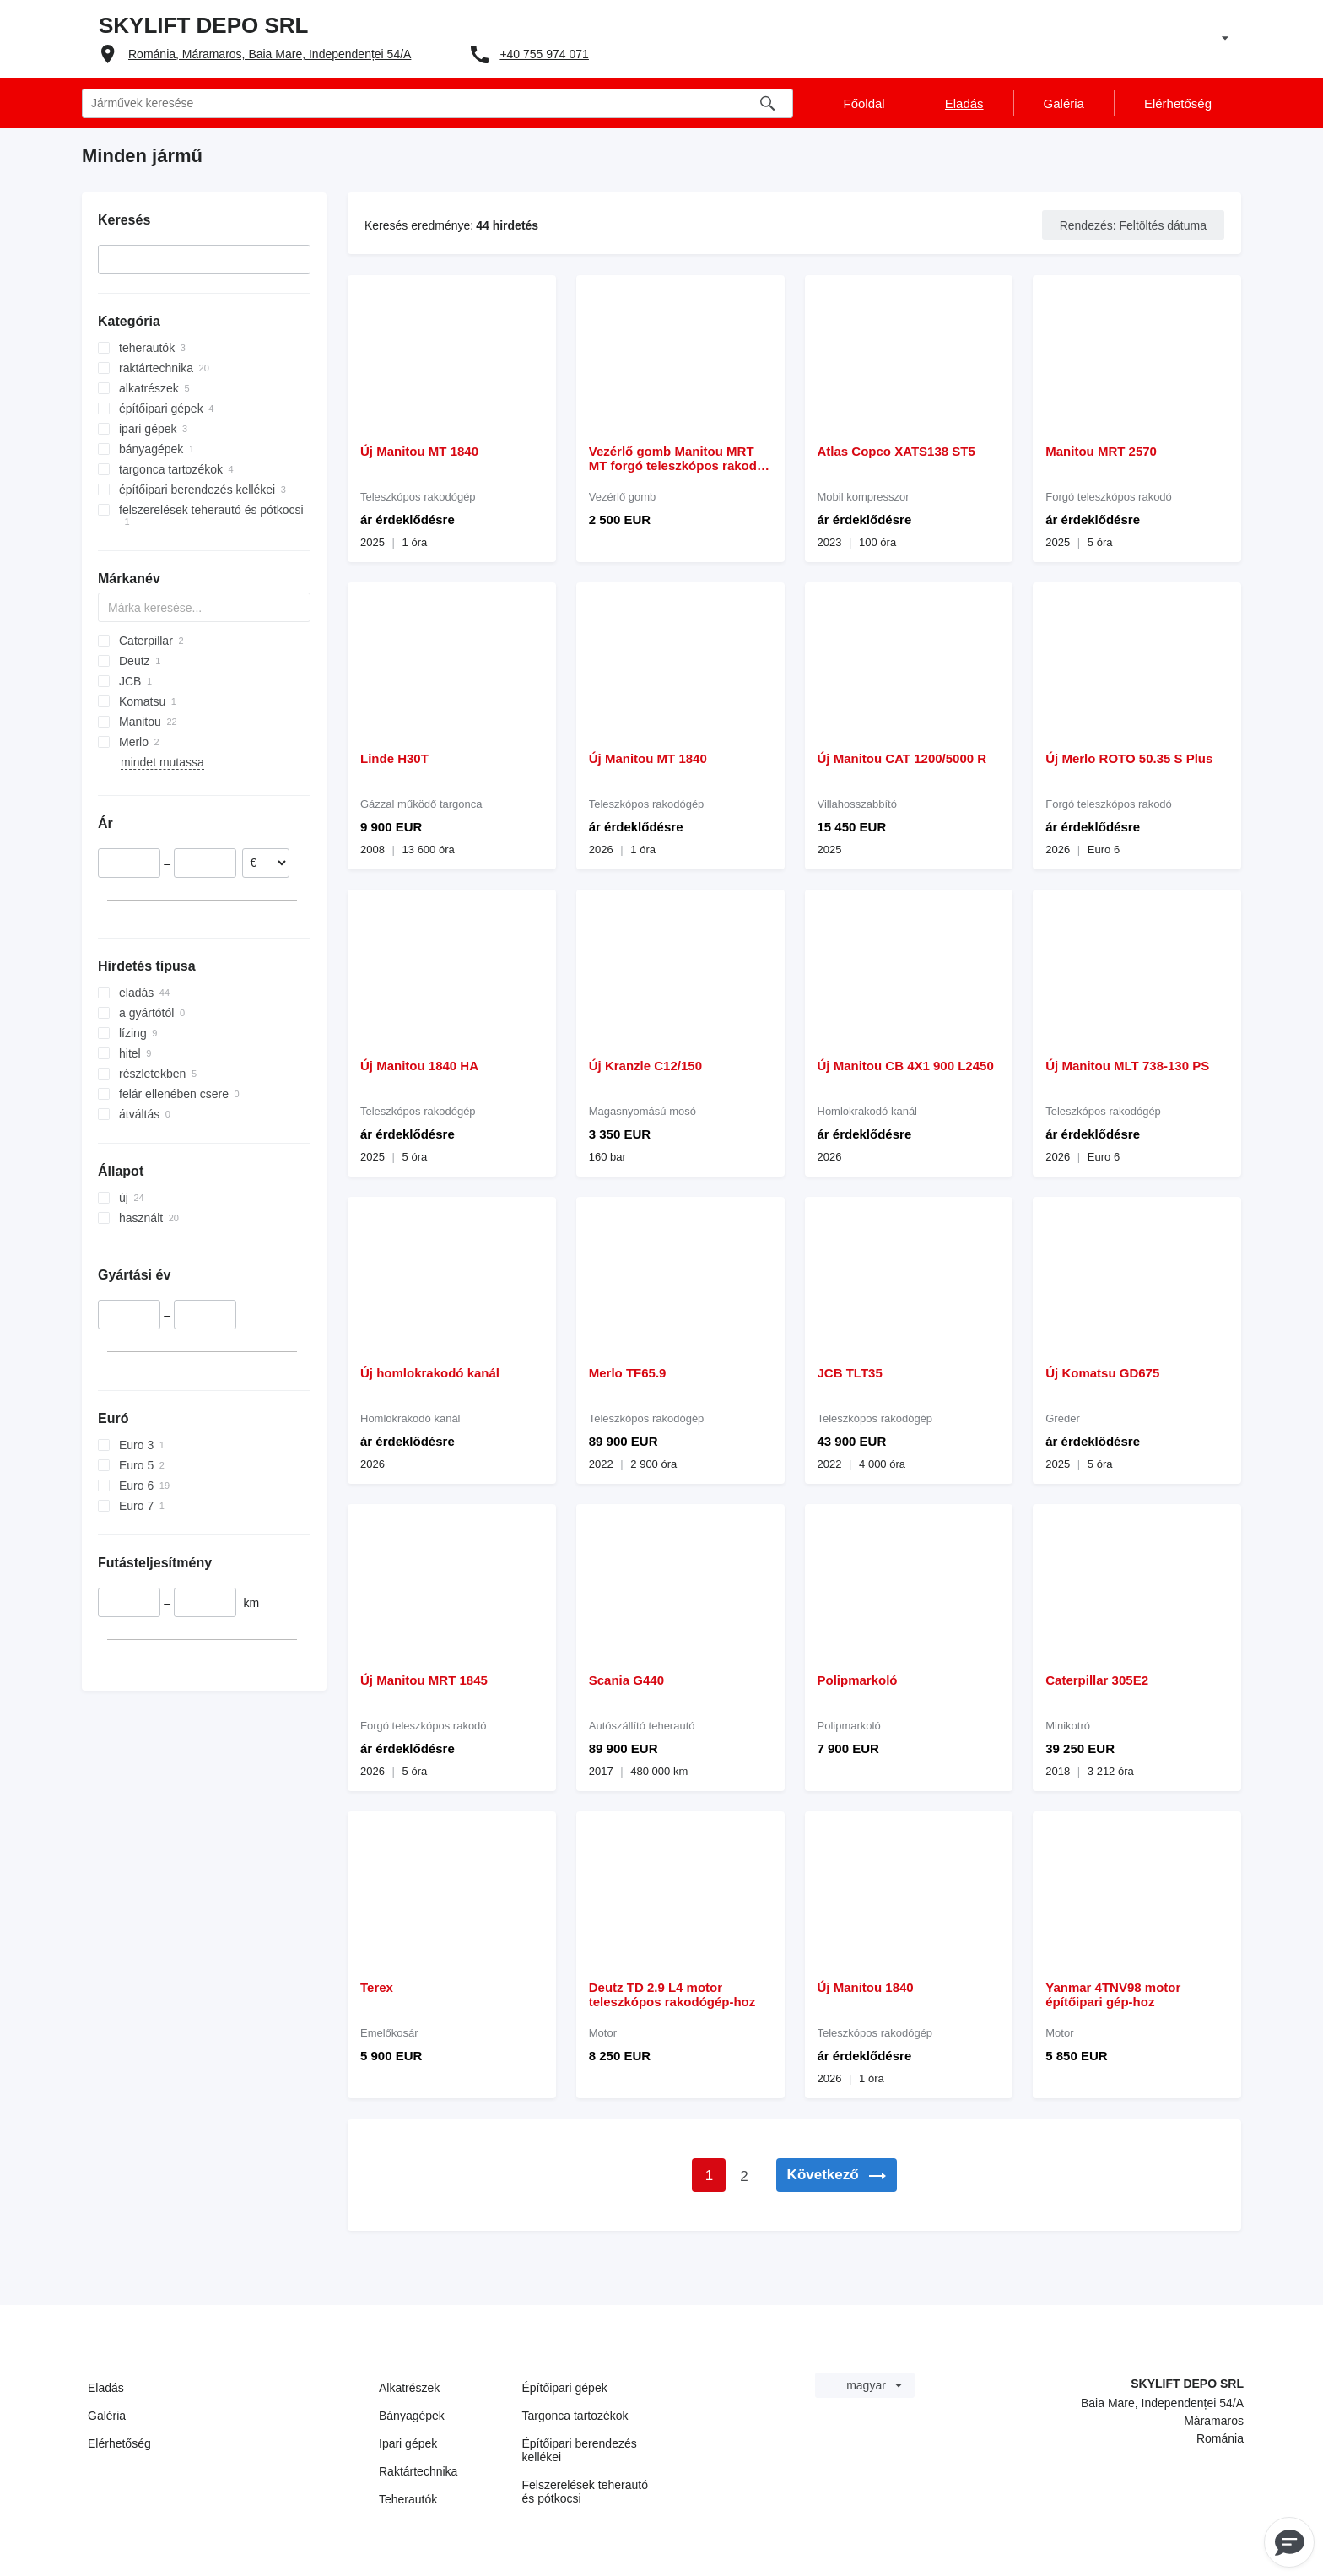  Describe the element at coordinates (1128, 758) in the screenshot. I see `Új Merlo ROTO 50.35 S Plus` at that location.